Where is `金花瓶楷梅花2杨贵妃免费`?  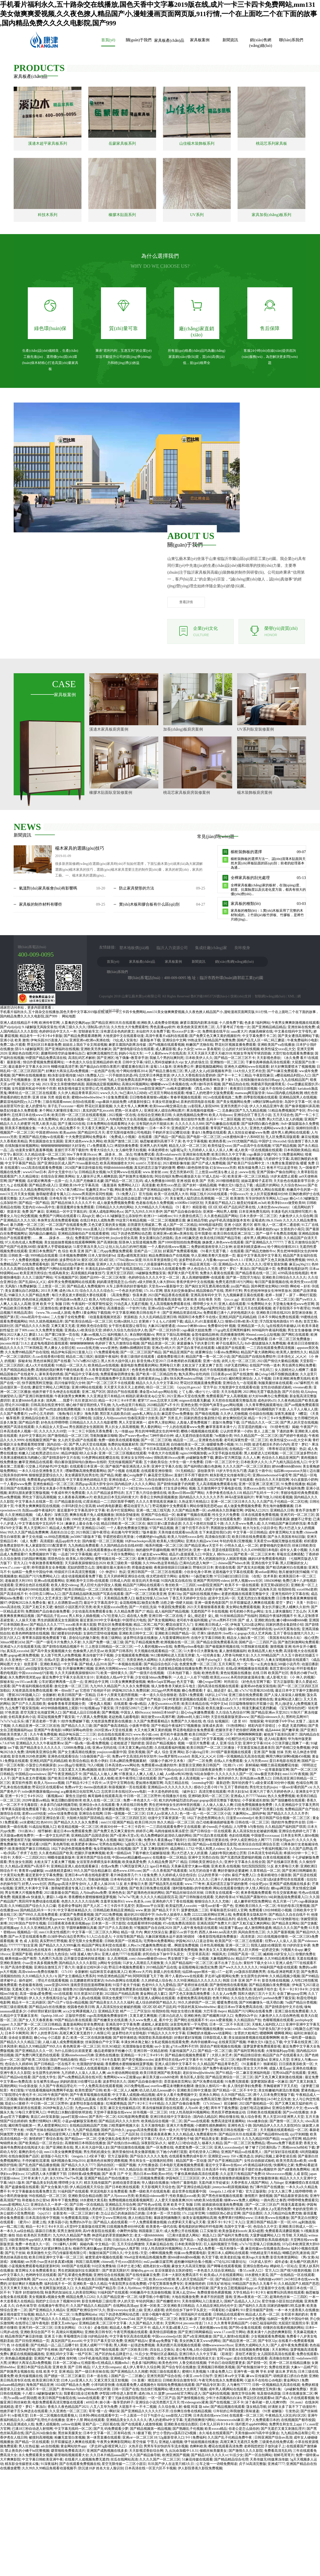
金花瓶楷梅花2杨贵妃免费 is located at coordinates (139, 1602).